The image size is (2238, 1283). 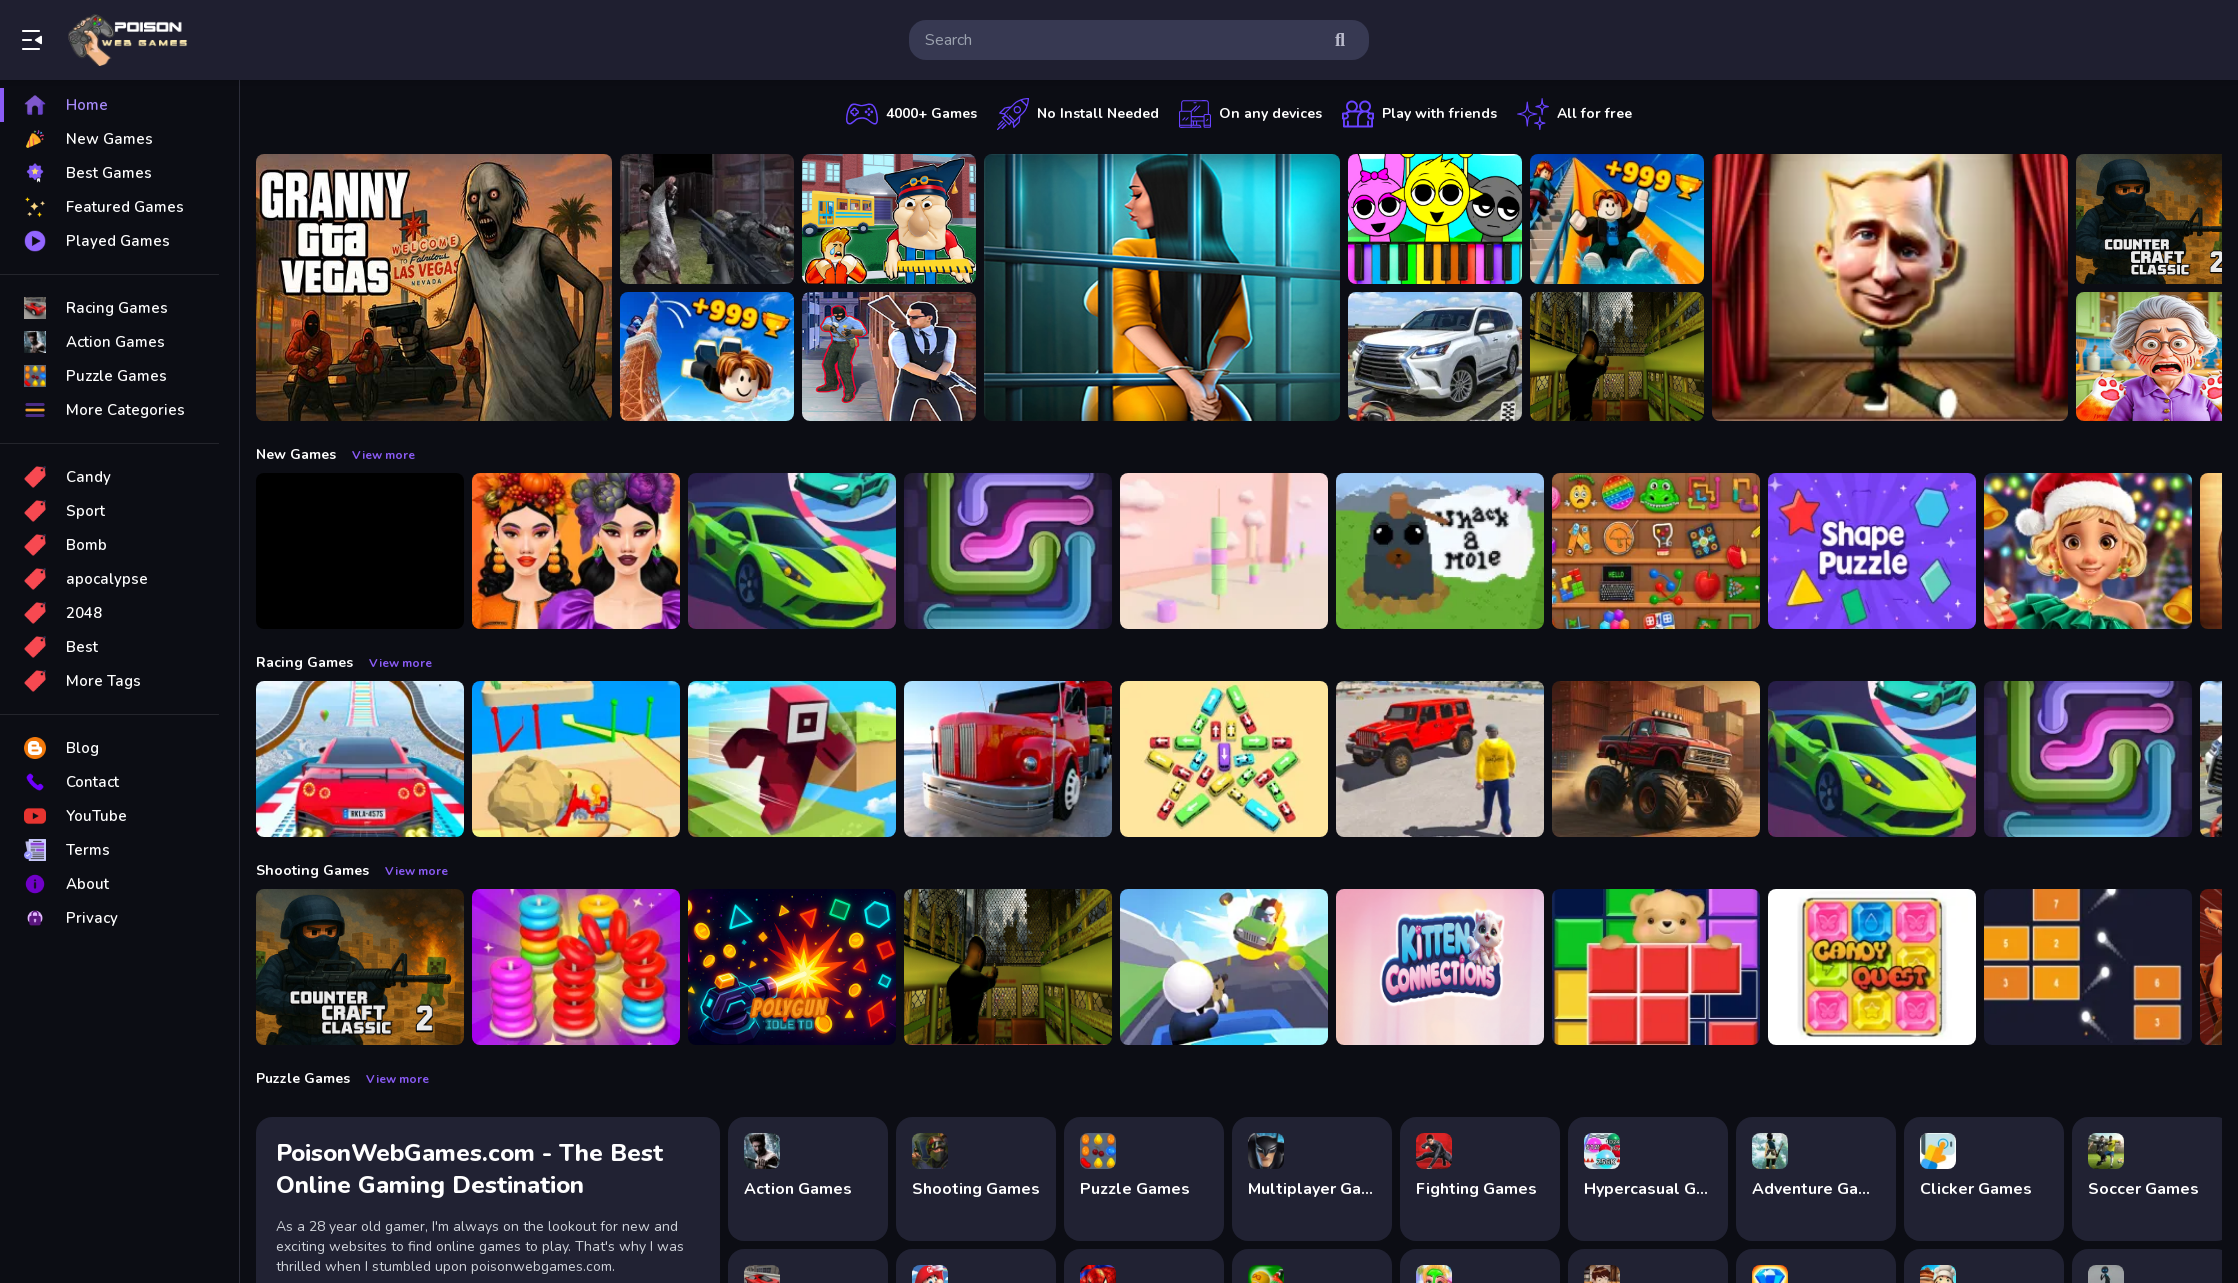 What do you see at coordinates (360, 759) in the screenshot?
I see `[Mega Car Stunt Game]` at bounding box center [360, 759].